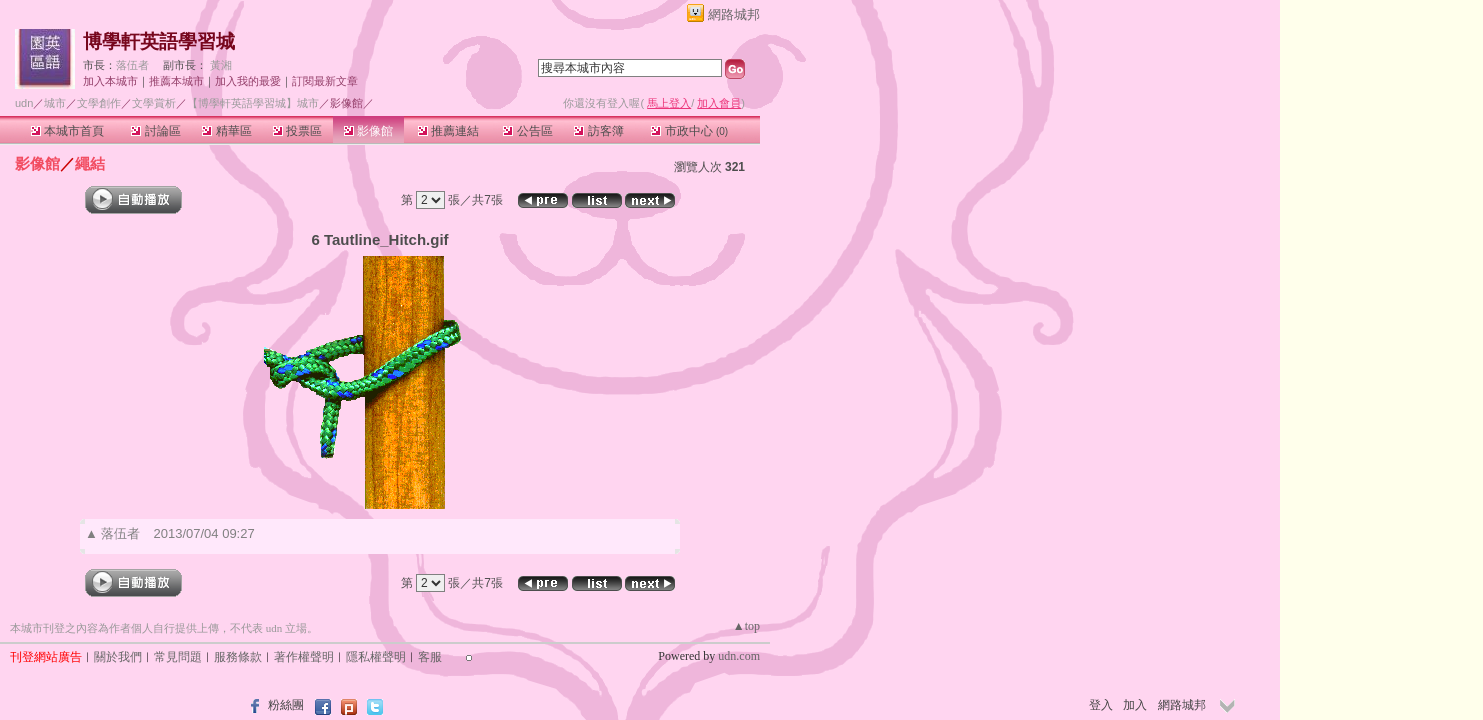  Describe the element at coordinates (297, 131) in the screenshot. I see `投票區` at that location.